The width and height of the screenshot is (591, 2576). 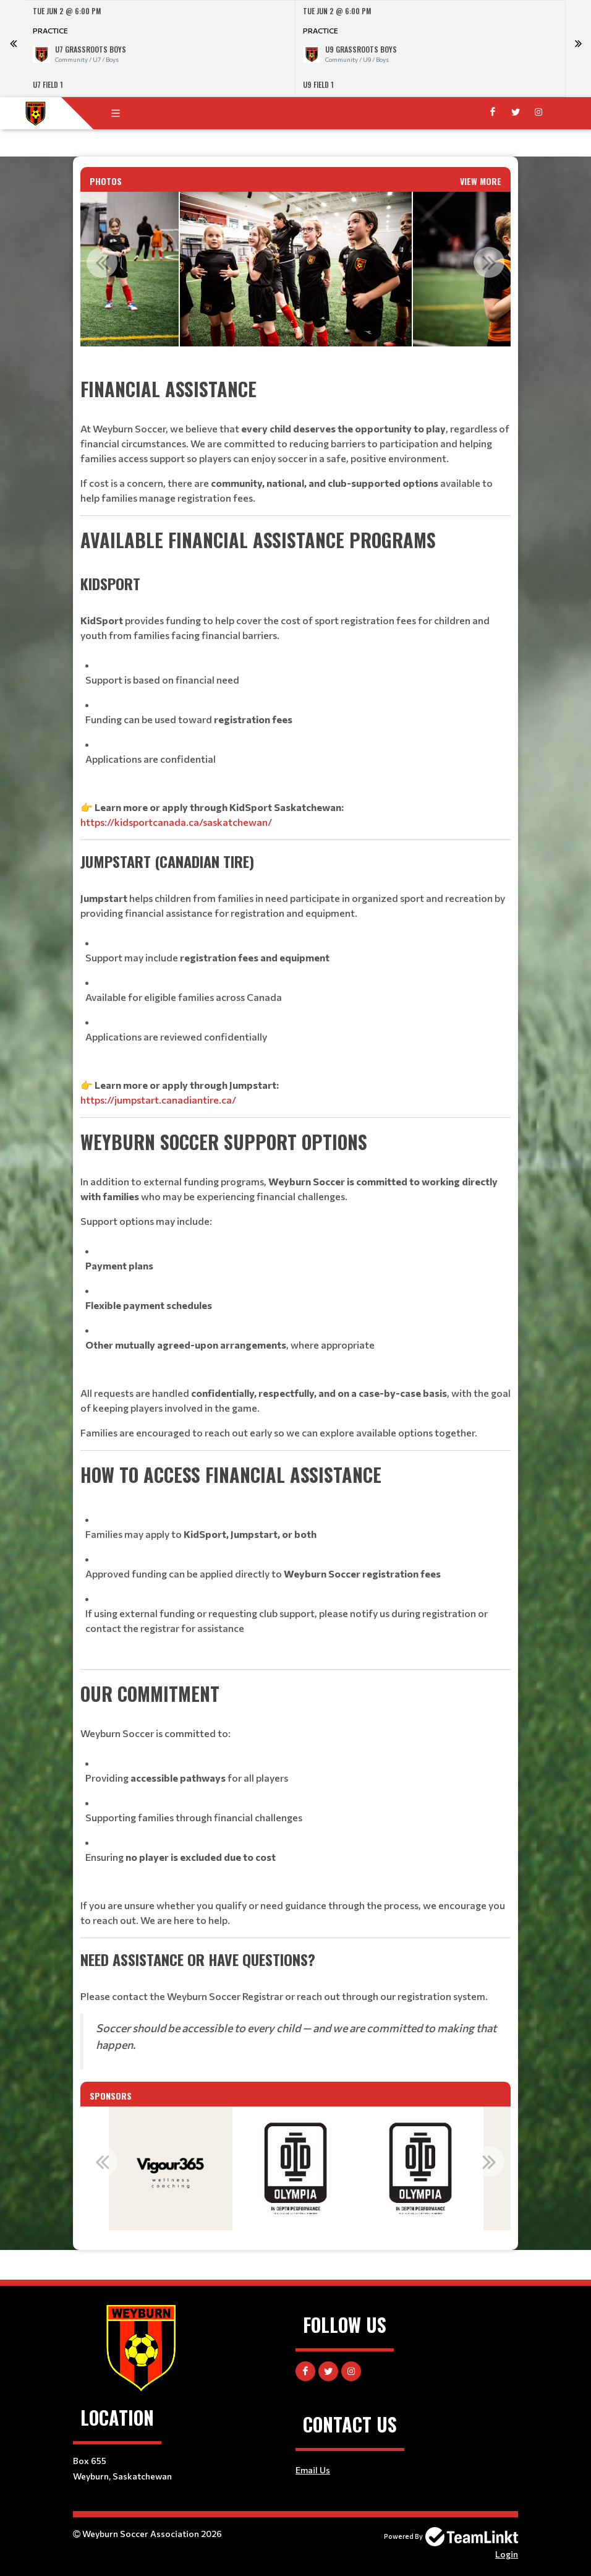 What do you see at coordinates (506, 2554) in the screenshot?
I see `Login` at bounding box center [506, 2554].